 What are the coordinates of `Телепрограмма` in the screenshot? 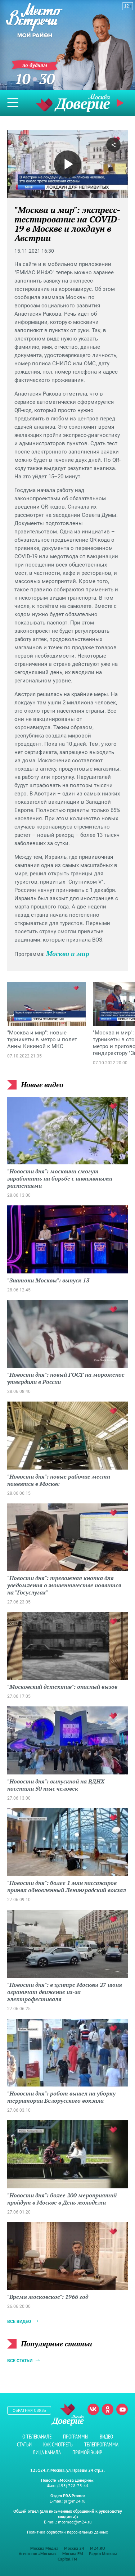 It's located at (101, 2444).